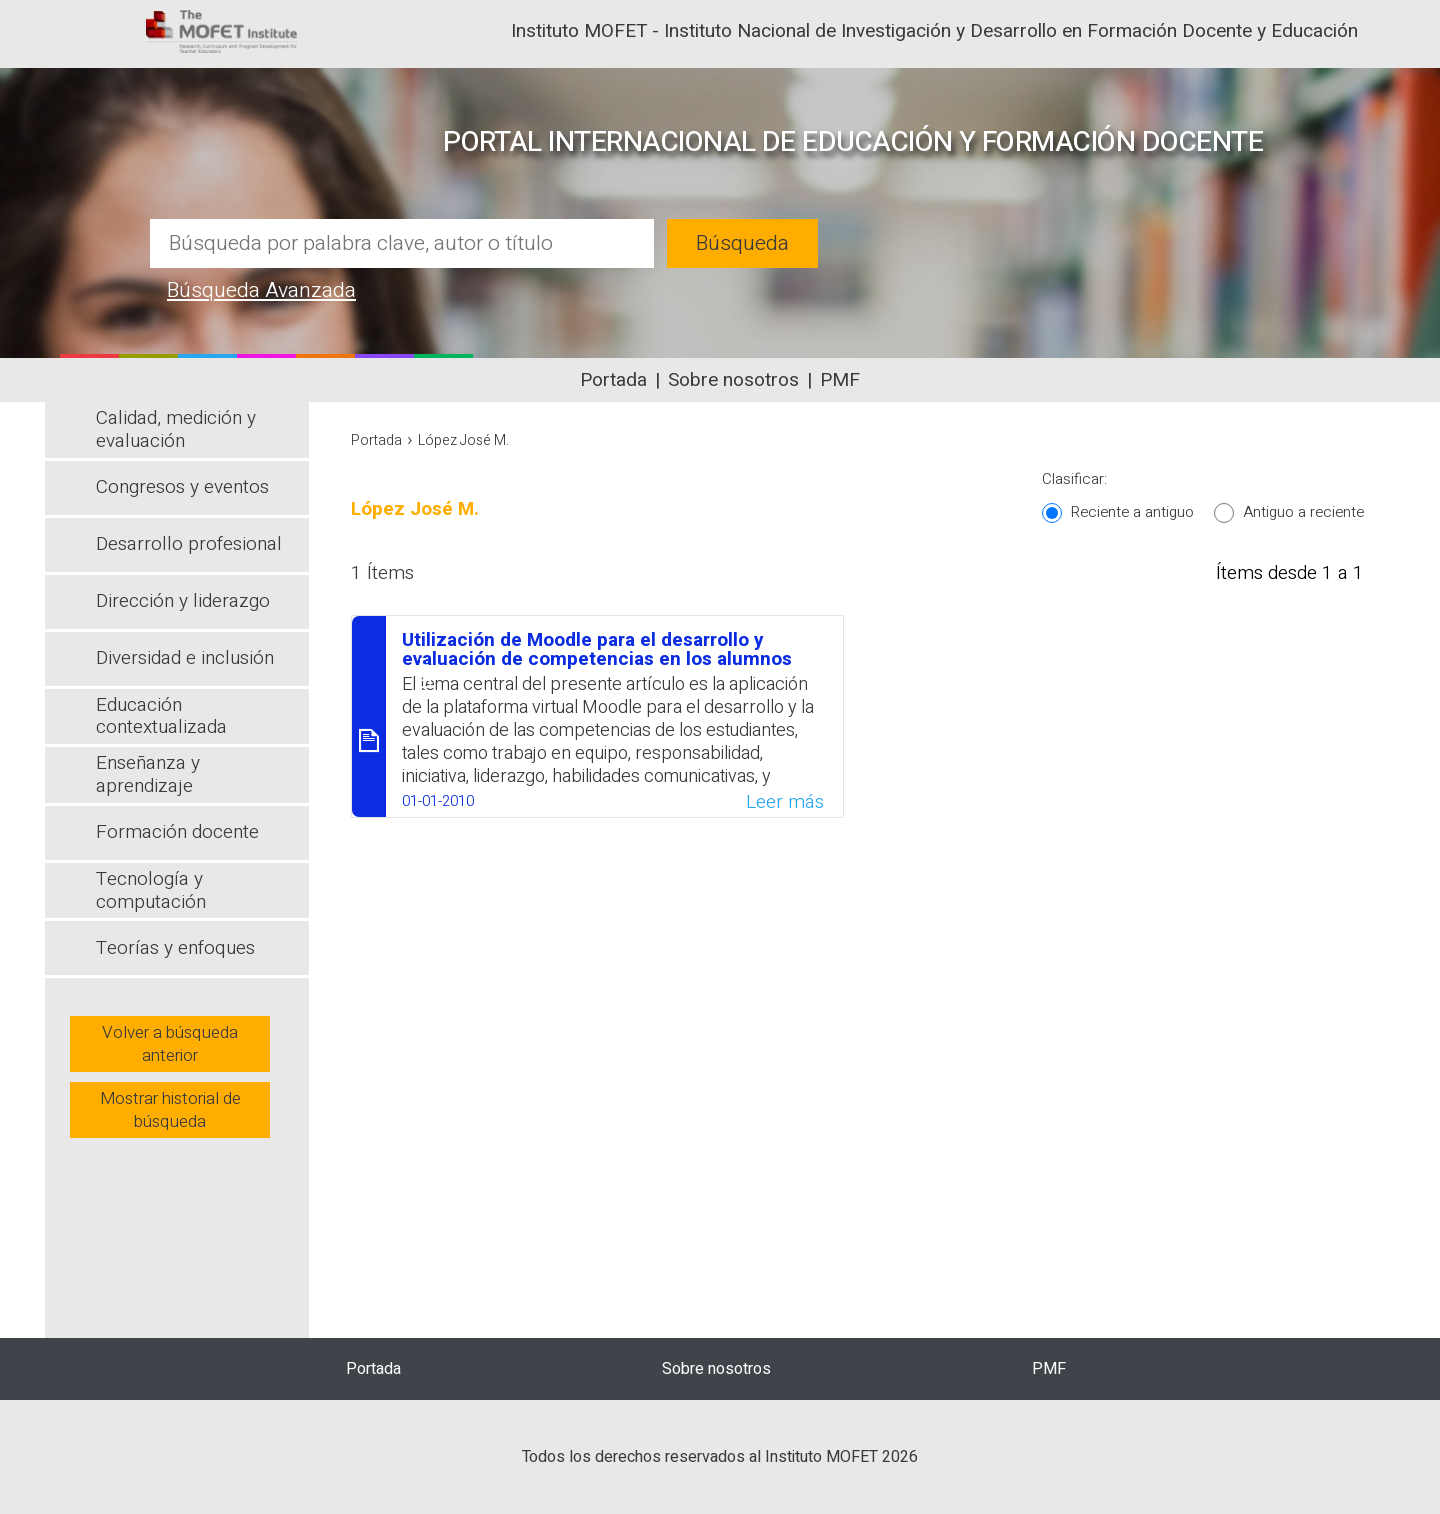  I want to click on PMF, so click(840, 380).